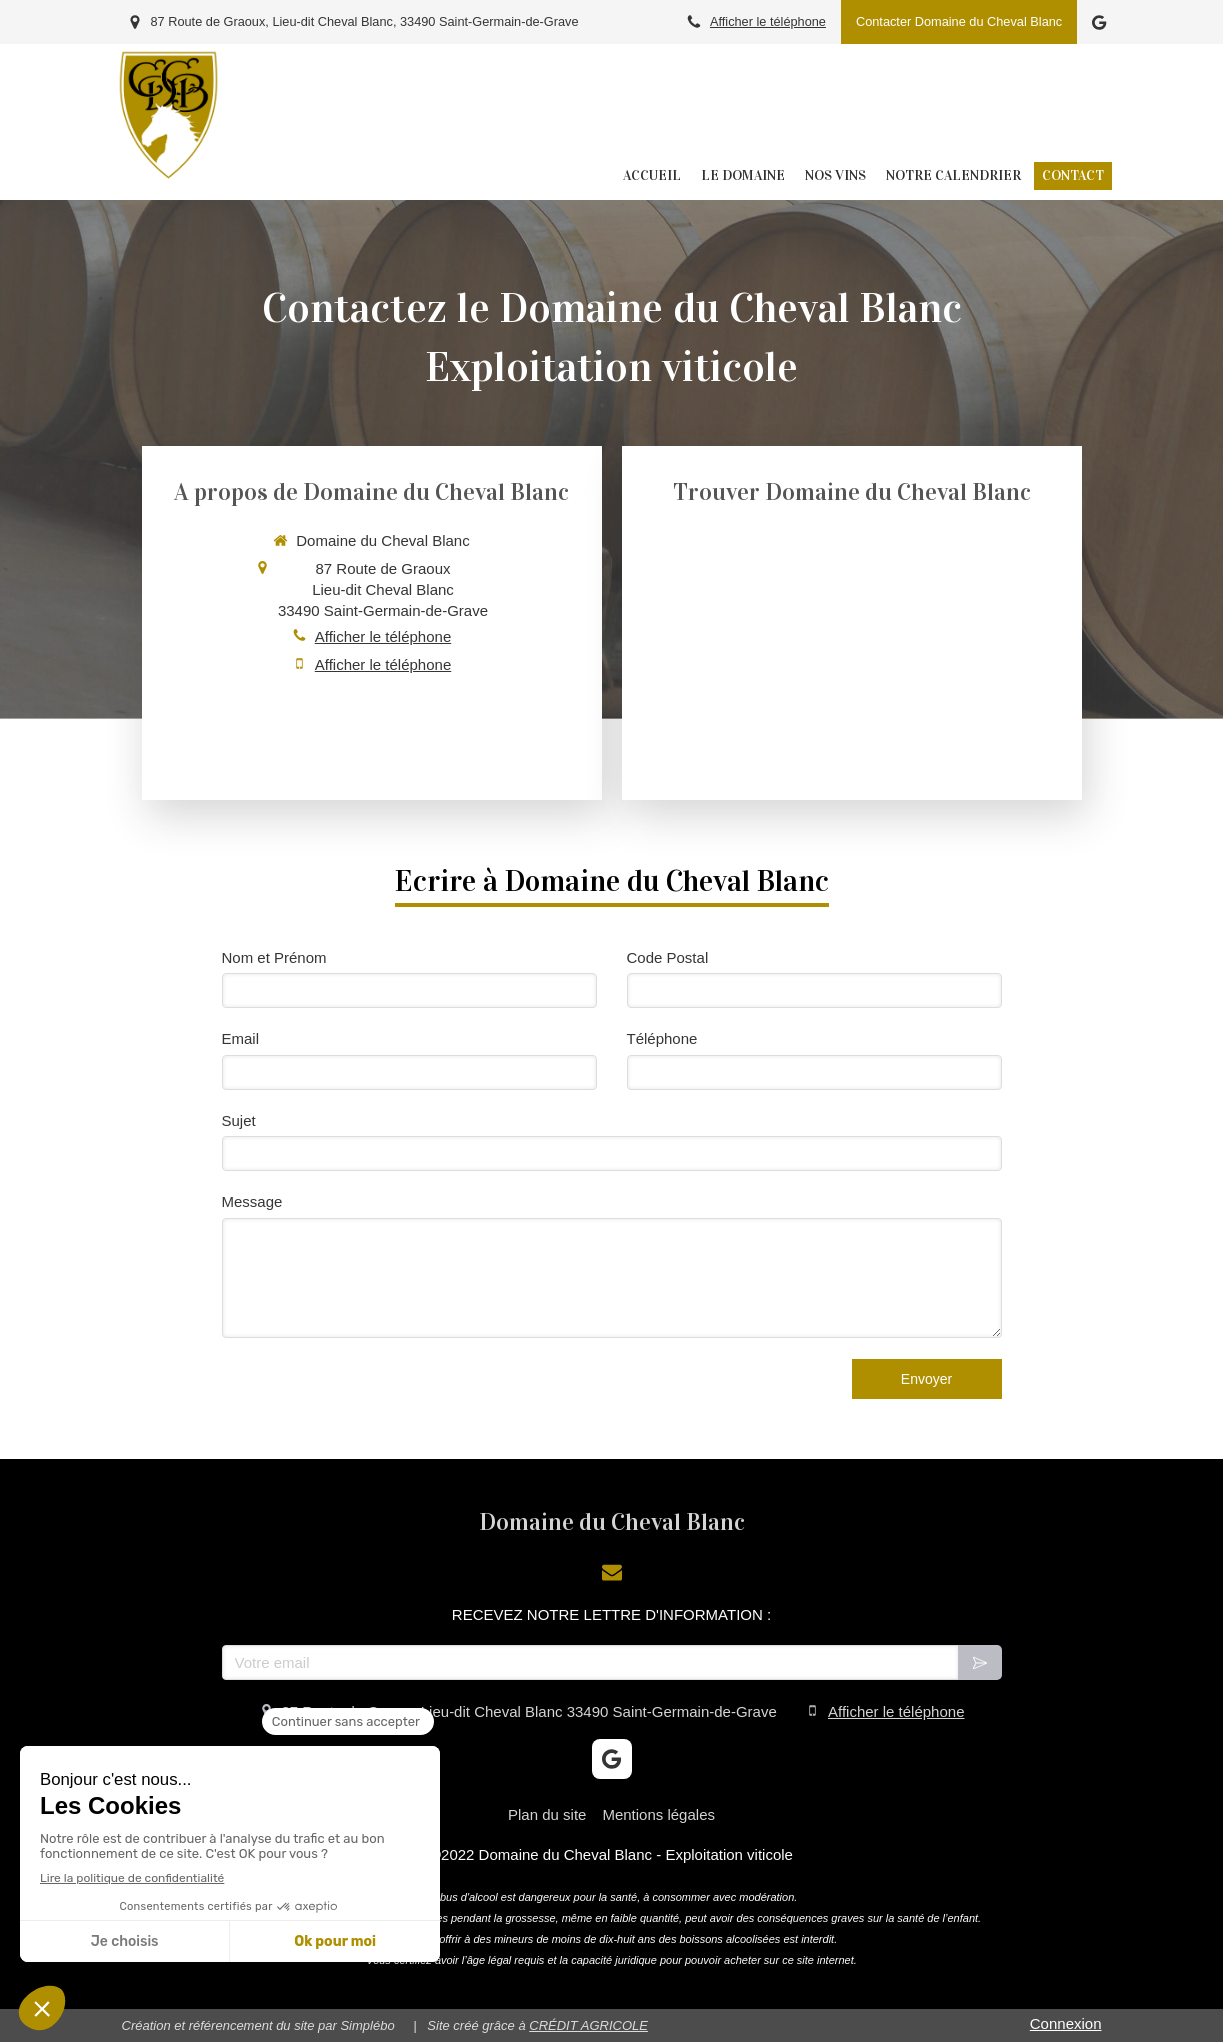  Describe the element at coordinates (668, 957) in the screenshot. I see `Code Postal` at that location.